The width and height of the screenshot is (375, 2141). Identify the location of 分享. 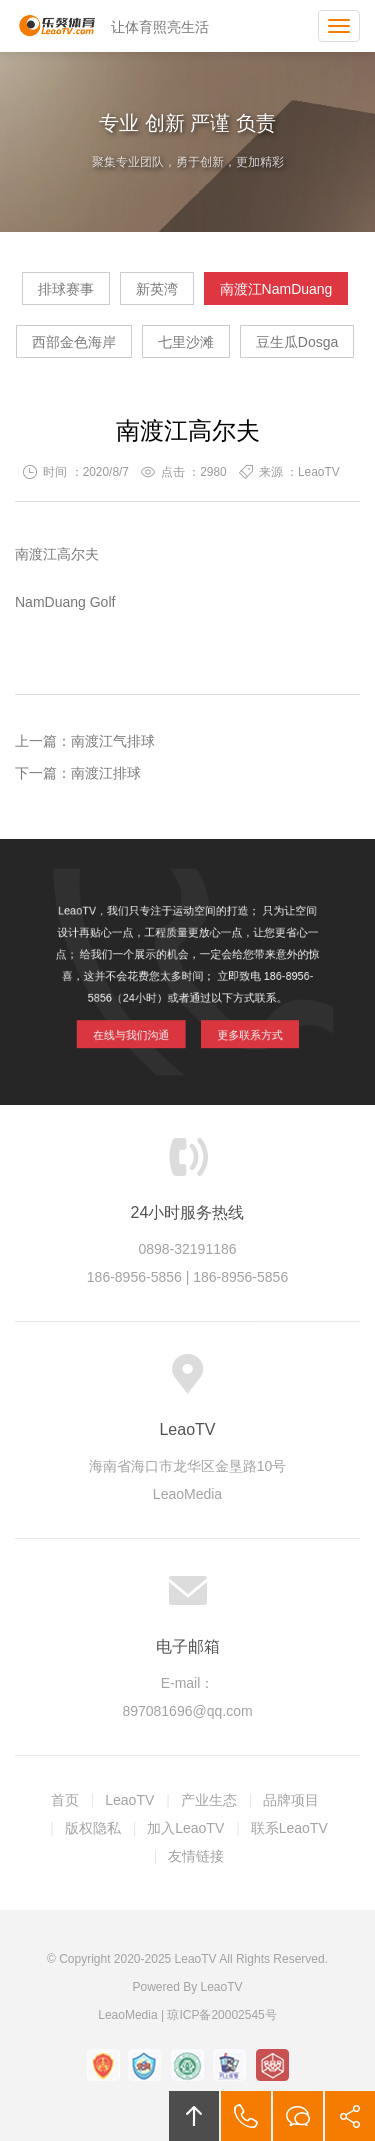
(350, 2116).